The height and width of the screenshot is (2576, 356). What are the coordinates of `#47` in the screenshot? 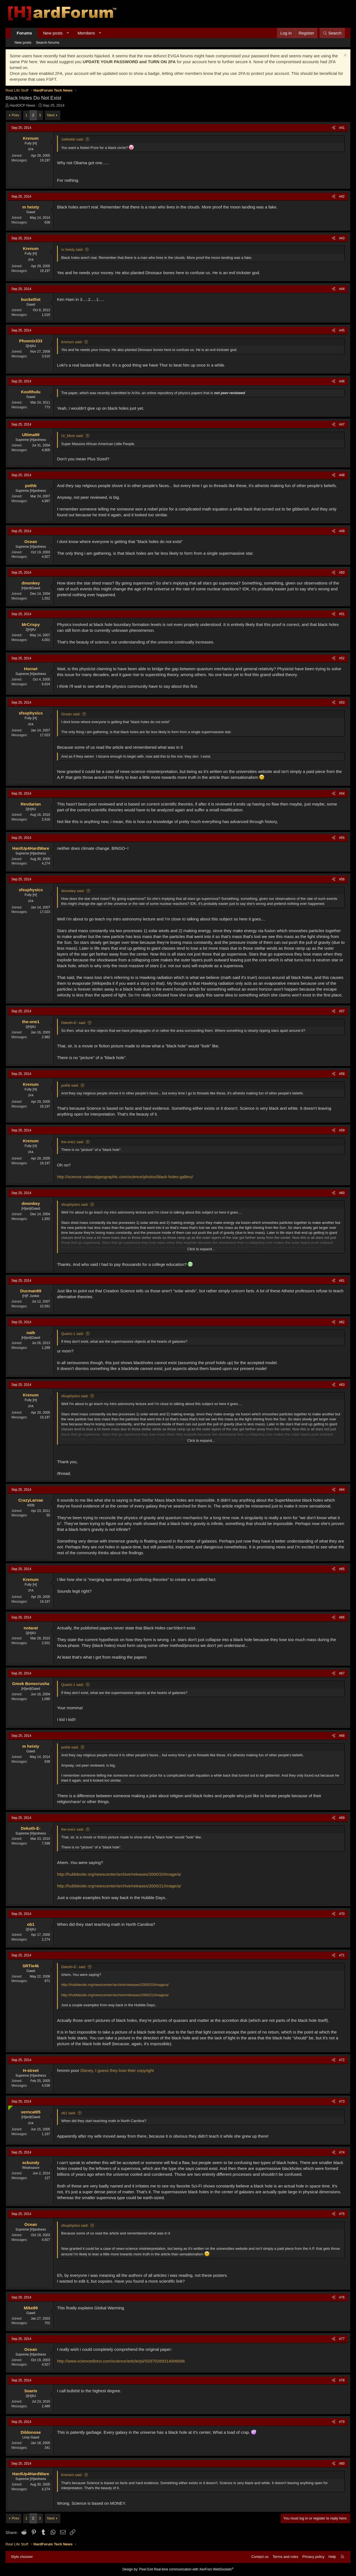 It's located at (342, 424).